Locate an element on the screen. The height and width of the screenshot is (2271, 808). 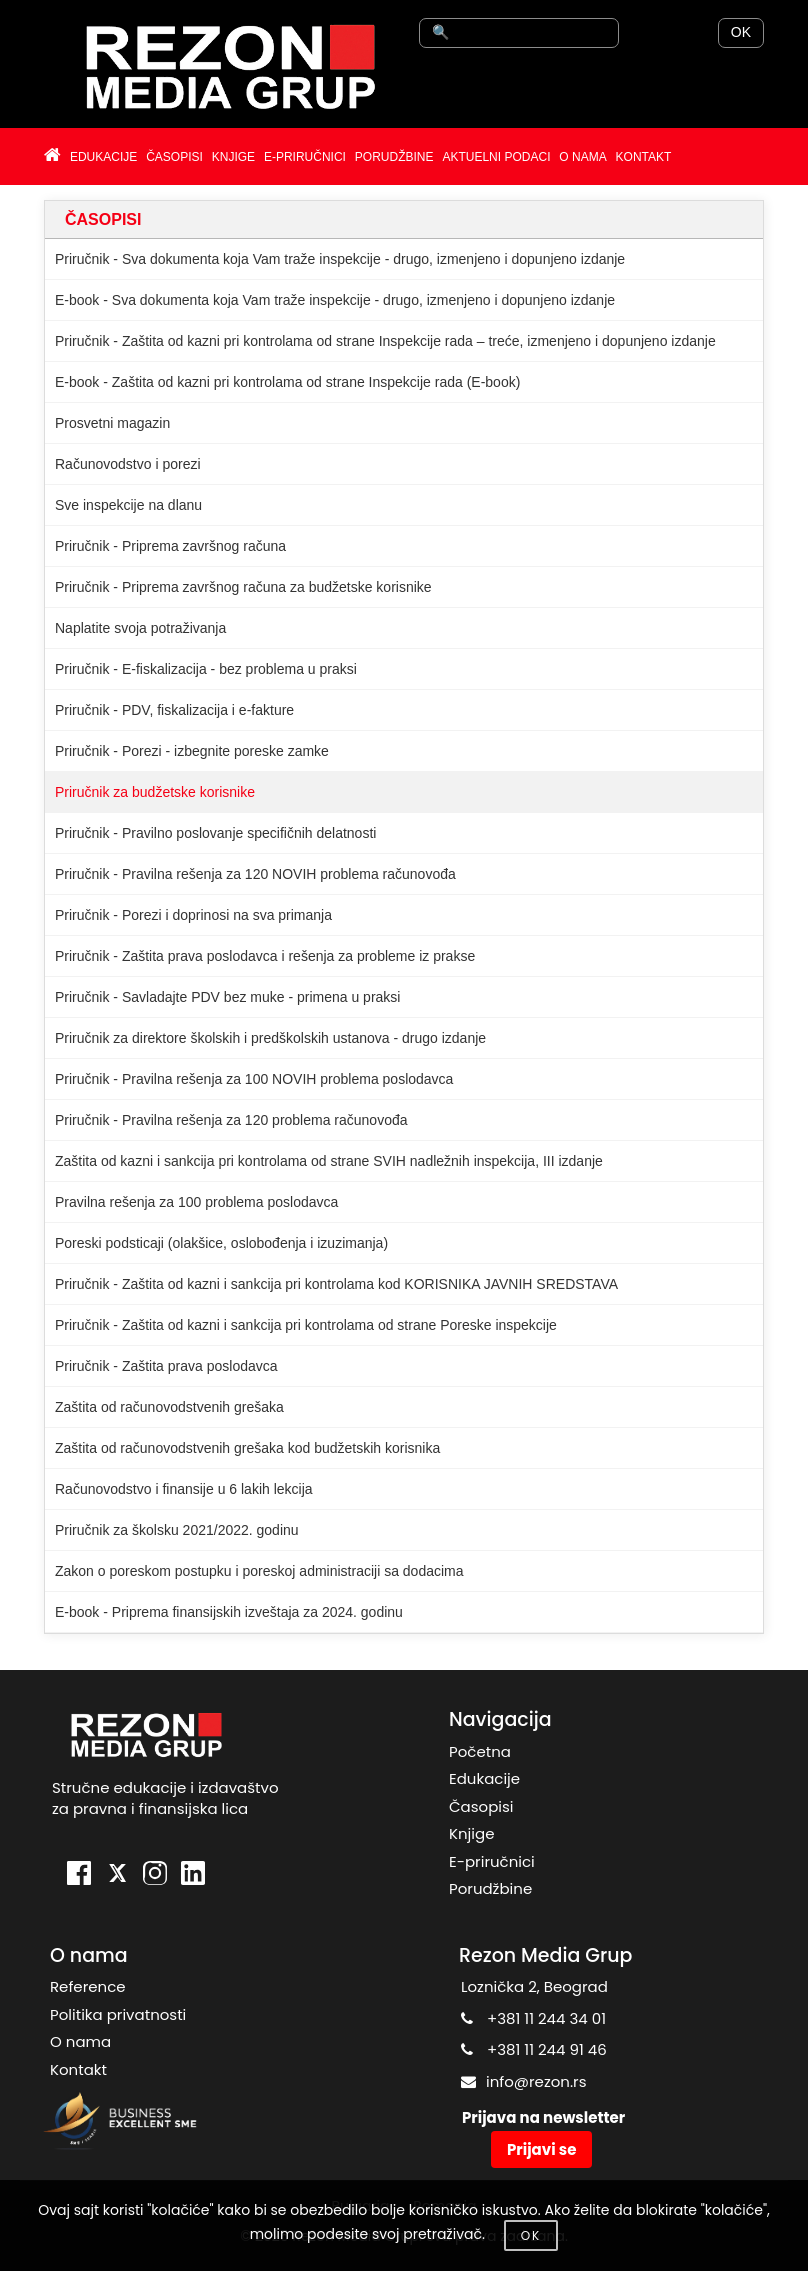
Edukacije is located at coordinates (484, 1778).